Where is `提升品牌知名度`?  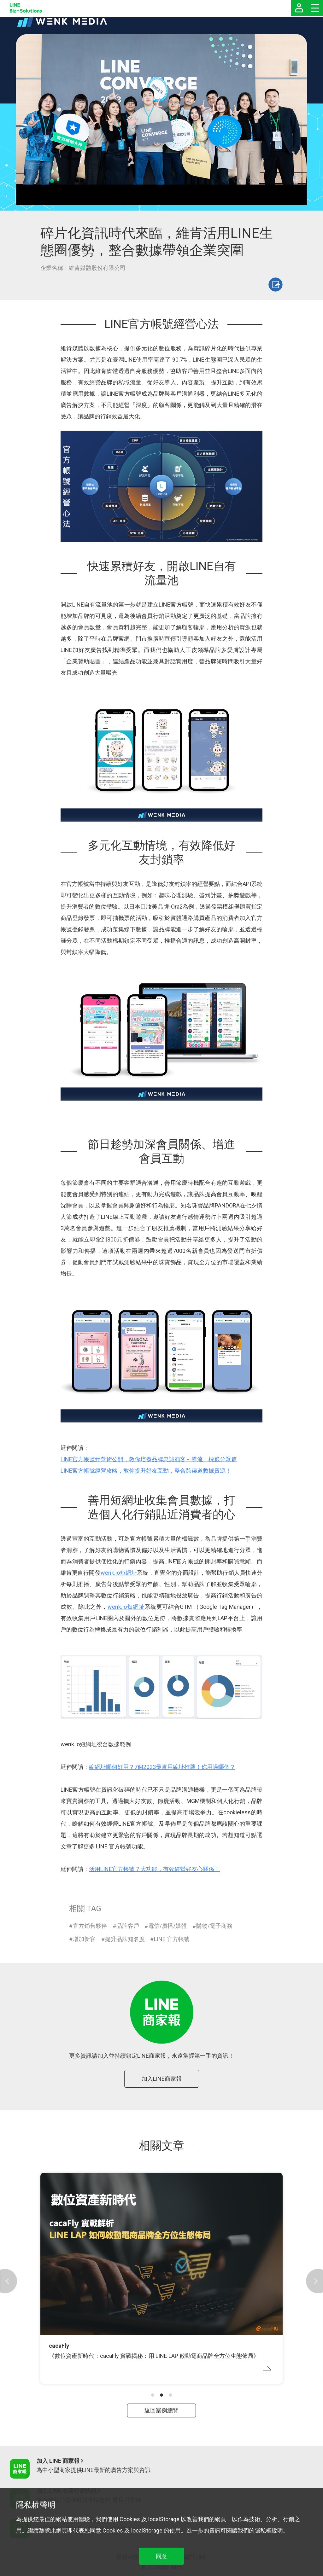
提升品牌知名度 is located at coordinates (125, 1939).